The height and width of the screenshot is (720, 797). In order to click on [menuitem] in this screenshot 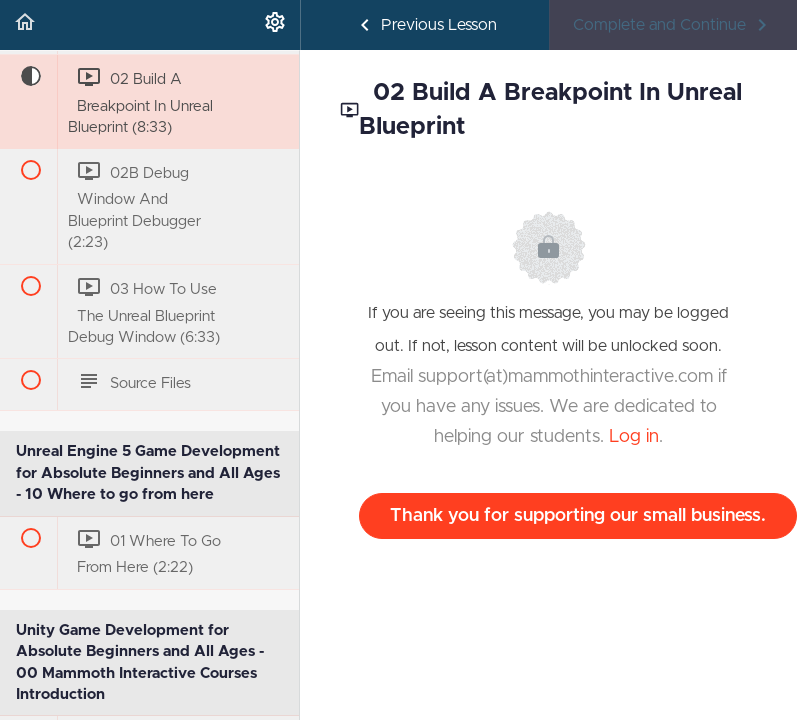, I will do `click(275, 25)`.